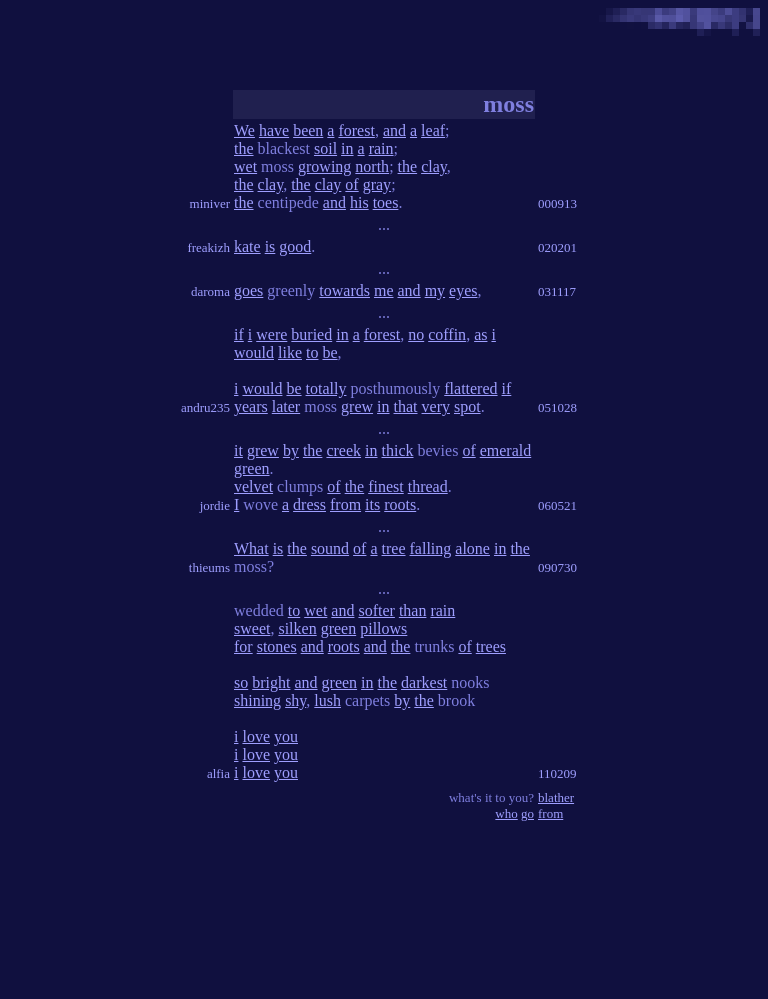  What do you see at coordinates (467, 406) in the screenshot?
I see `spot` at bounding box center [467, 406].